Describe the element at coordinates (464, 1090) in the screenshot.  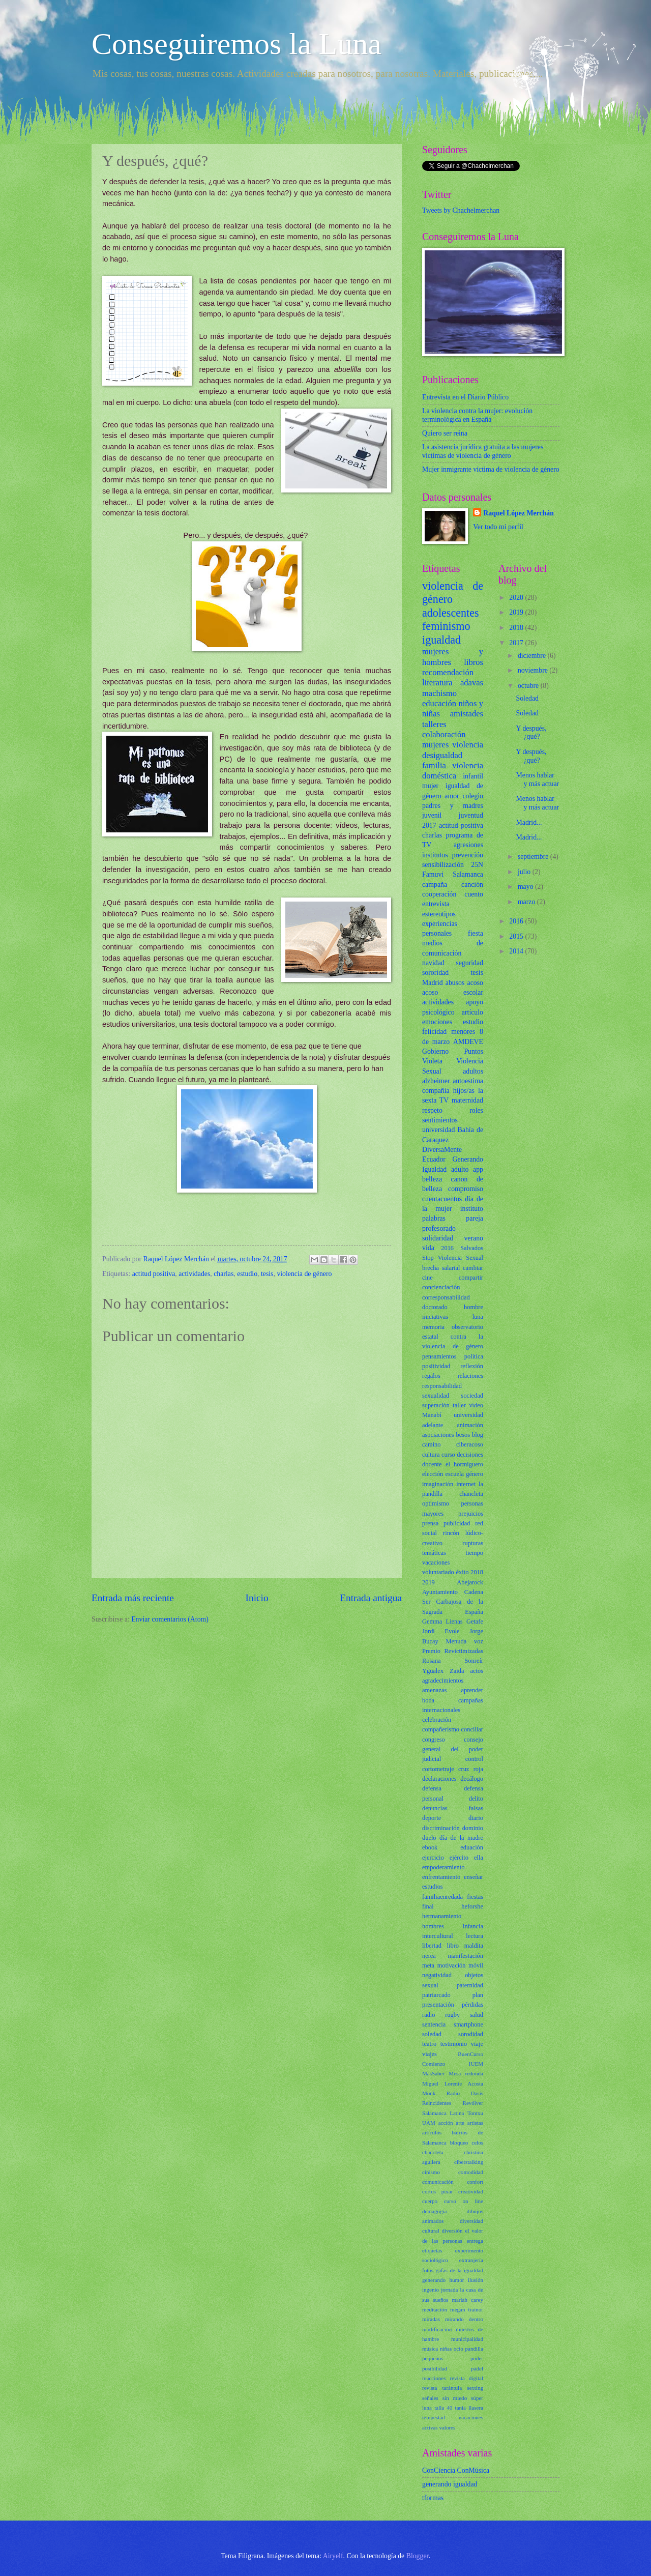
I see `hijos/as` at that location.